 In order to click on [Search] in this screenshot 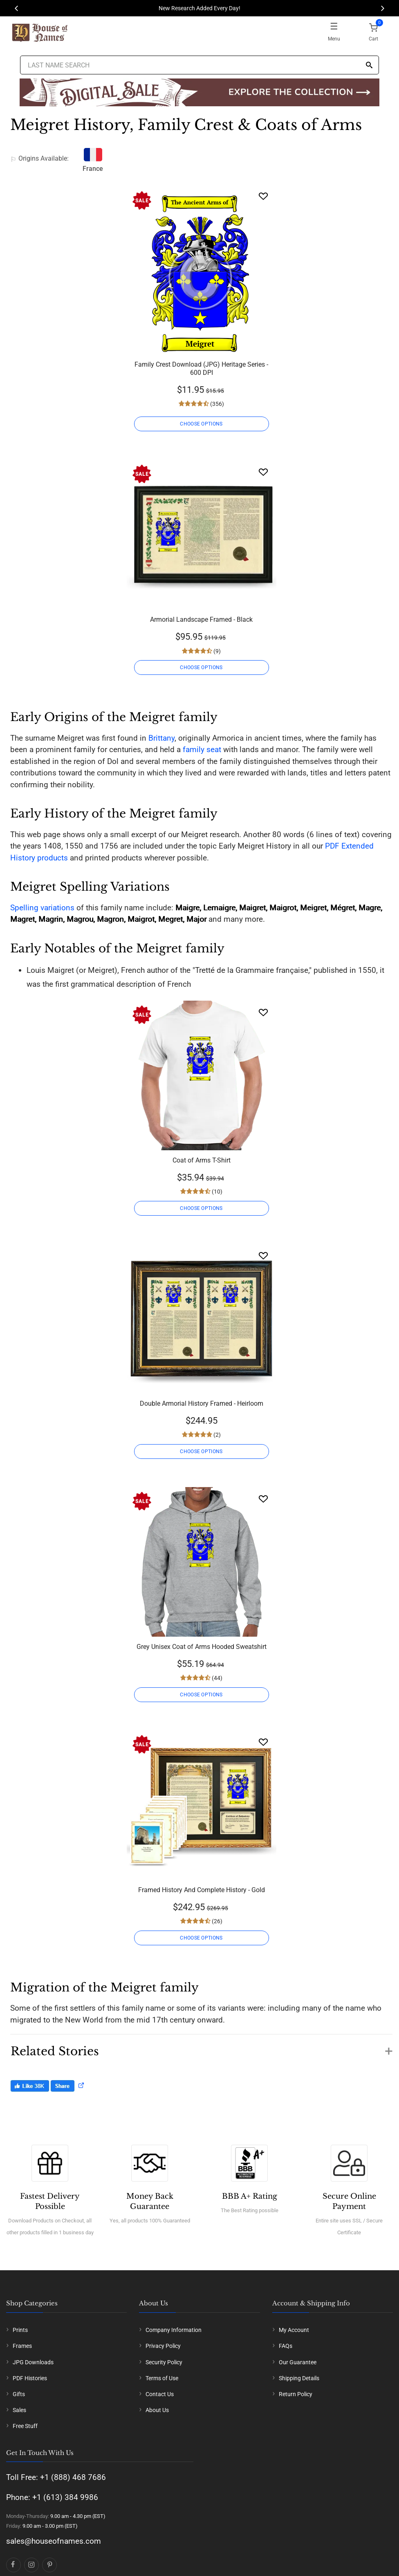, I will do `click(369, 65)`.